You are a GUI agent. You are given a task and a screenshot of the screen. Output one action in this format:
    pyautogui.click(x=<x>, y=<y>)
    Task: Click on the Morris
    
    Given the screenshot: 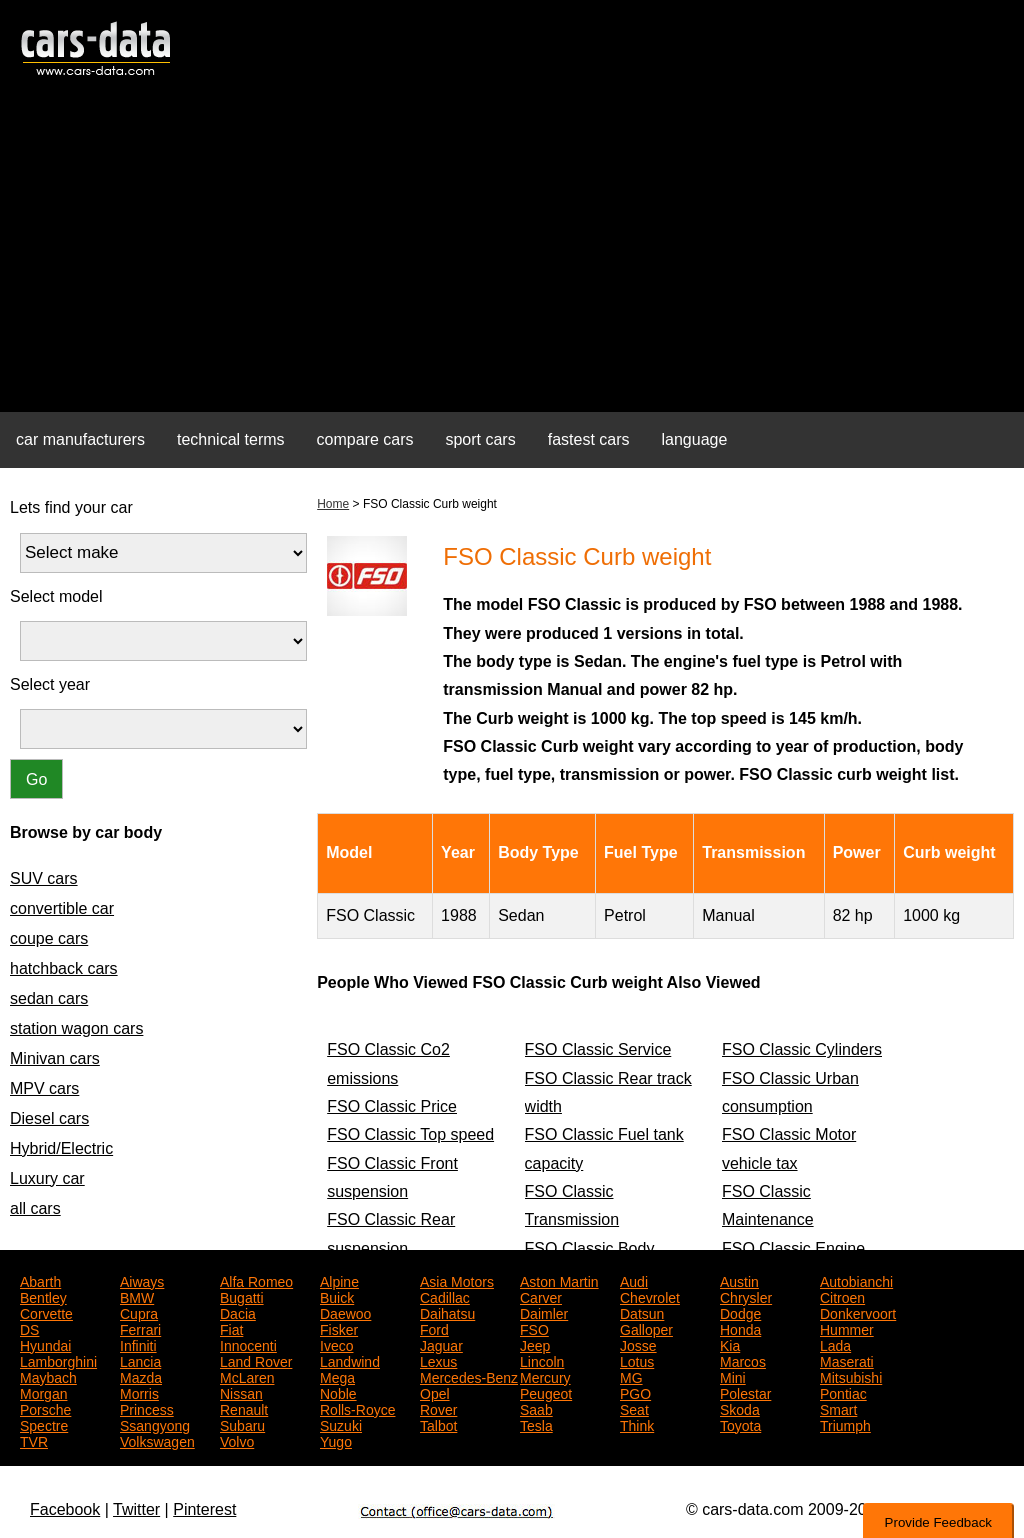 What is the action you would take?
    pyautogui.click(x=139, y=1392)
    